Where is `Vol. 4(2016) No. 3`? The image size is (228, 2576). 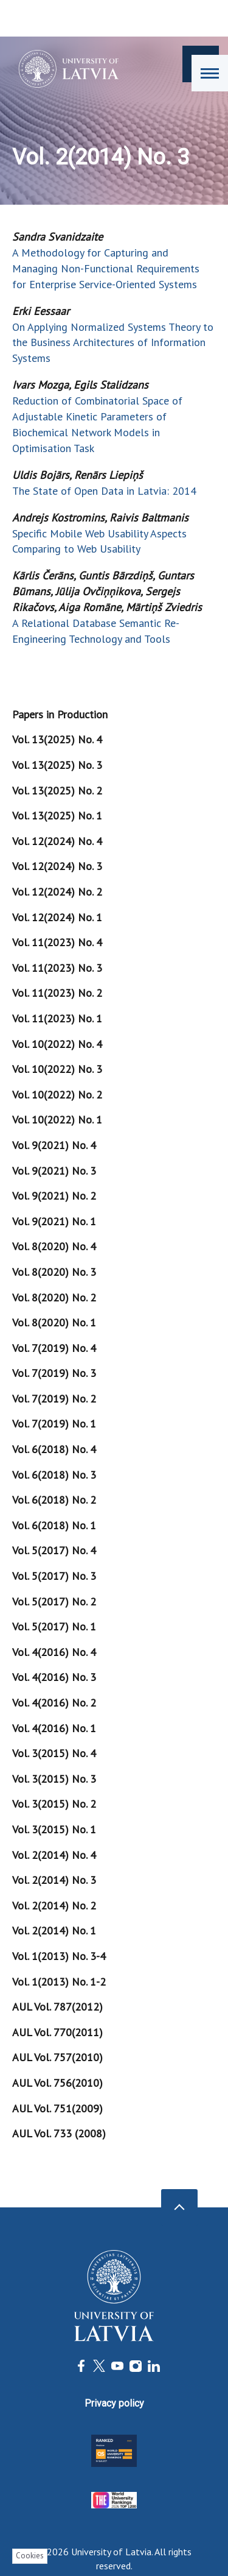
Vol. 4(2016) No. 3 is located at coordinates (54, 1677).